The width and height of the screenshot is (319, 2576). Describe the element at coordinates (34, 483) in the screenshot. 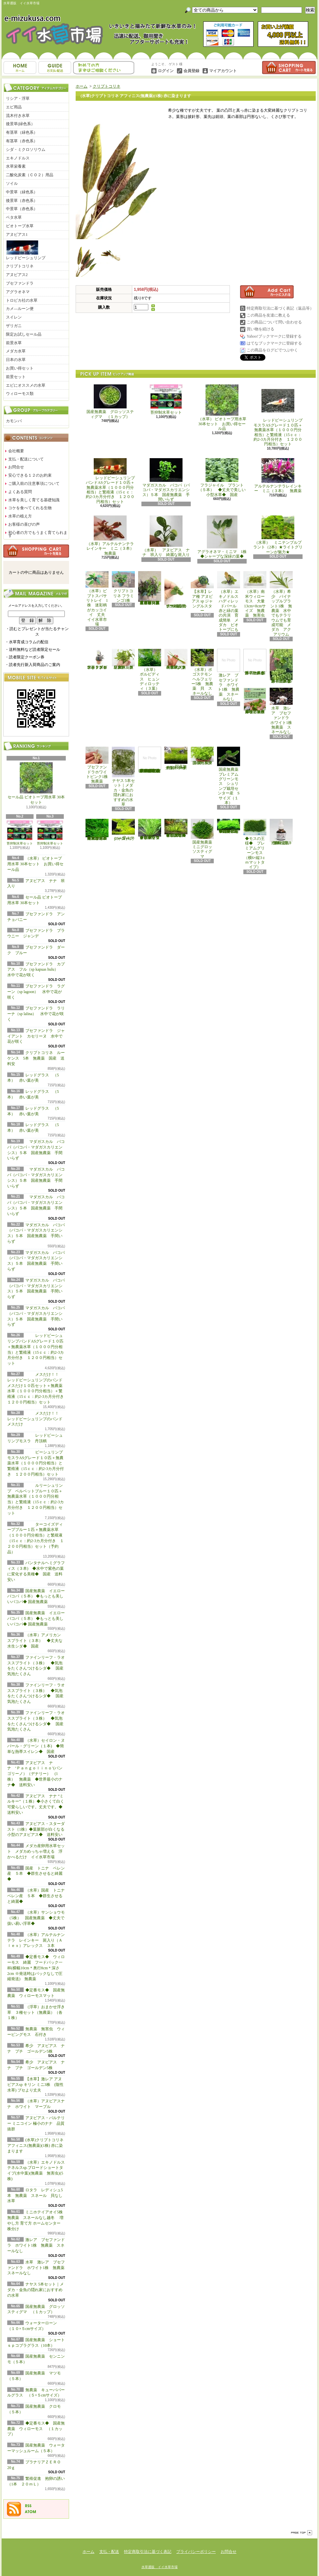

I see `ご購入前の注意事項について` at that location.